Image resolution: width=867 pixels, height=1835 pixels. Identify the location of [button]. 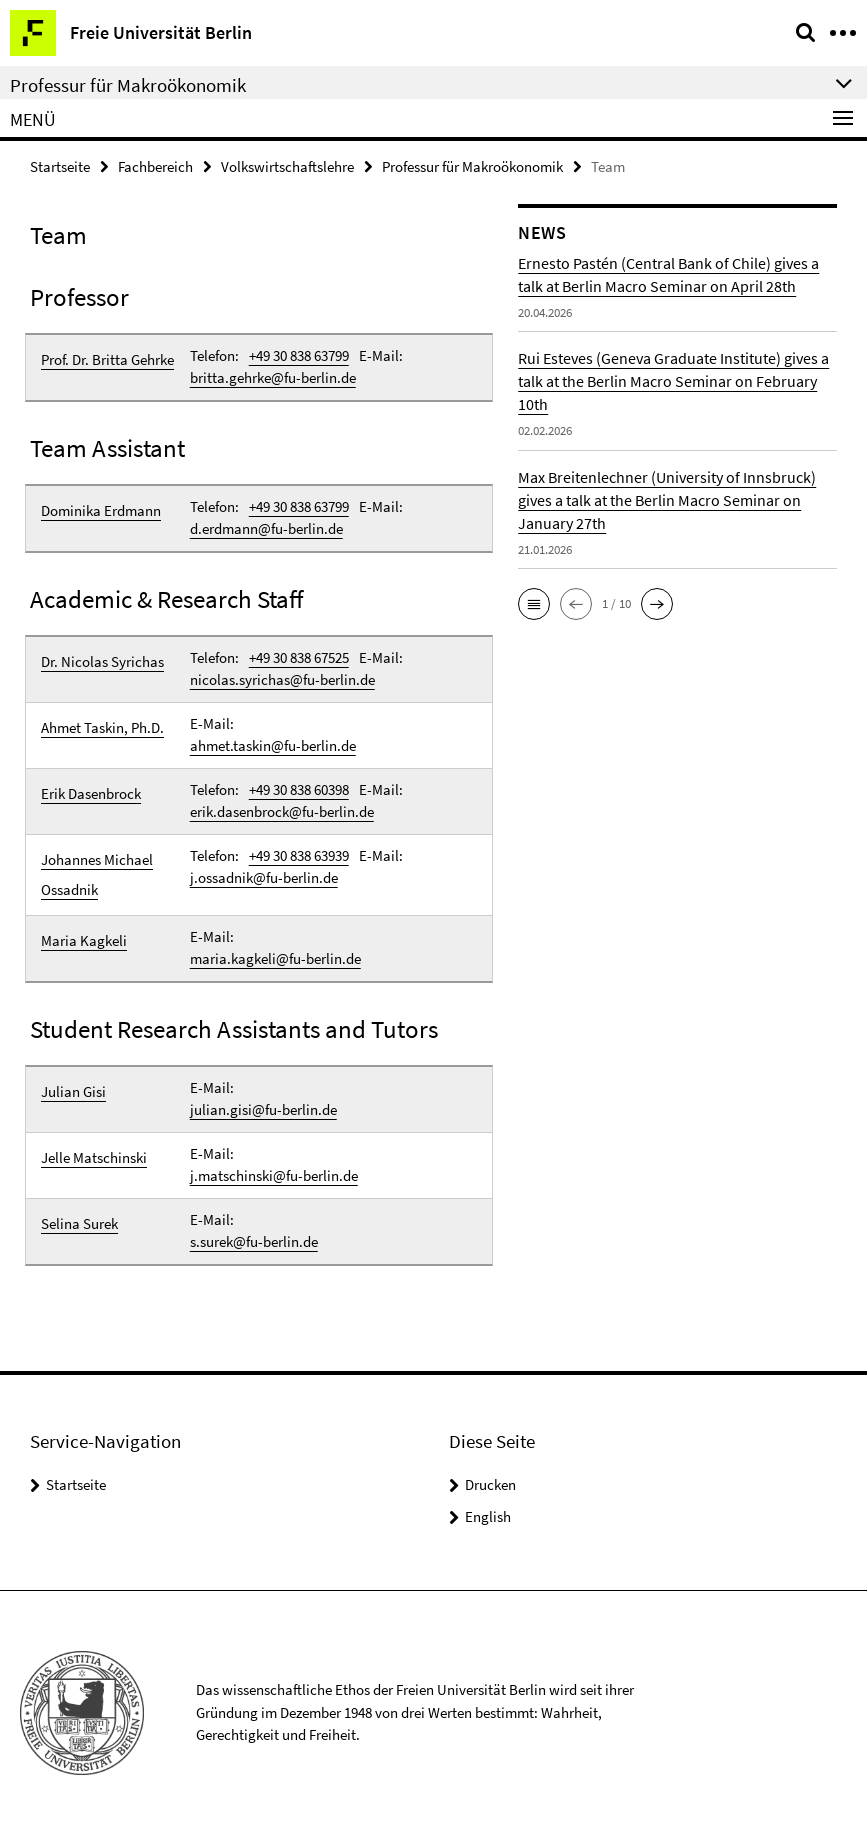
(534, 604).